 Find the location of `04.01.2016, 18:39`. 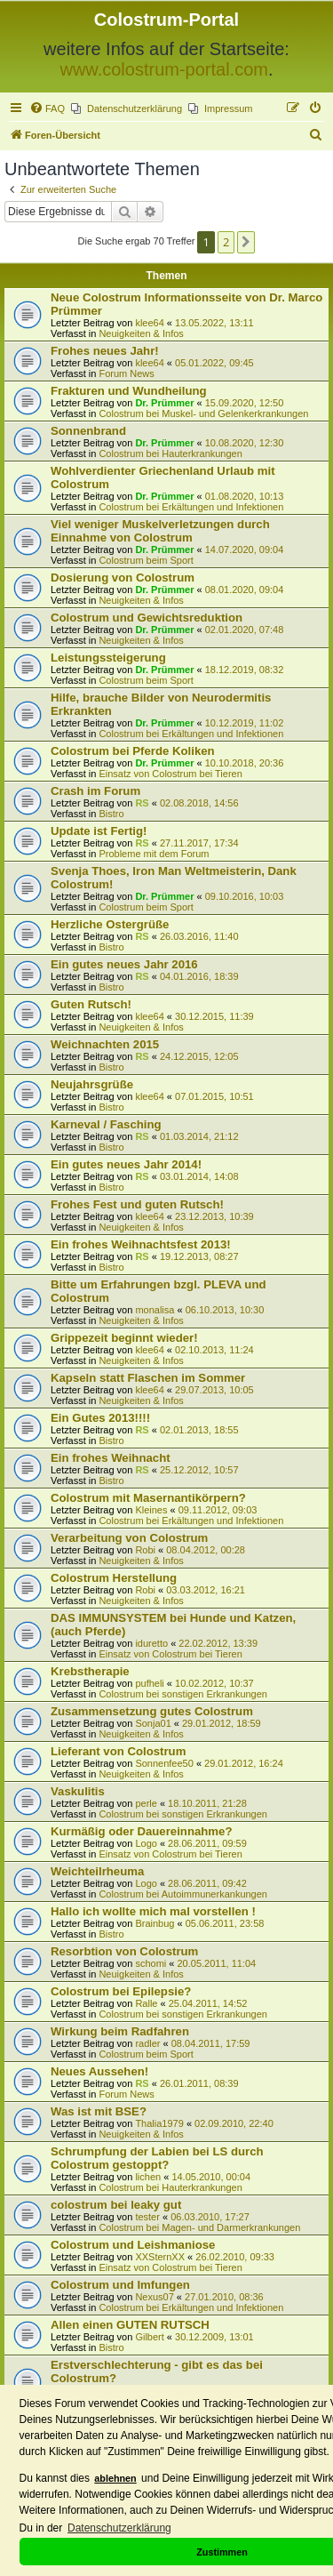

04.01.2016, 18:39 is located at coordinates (199, 976).